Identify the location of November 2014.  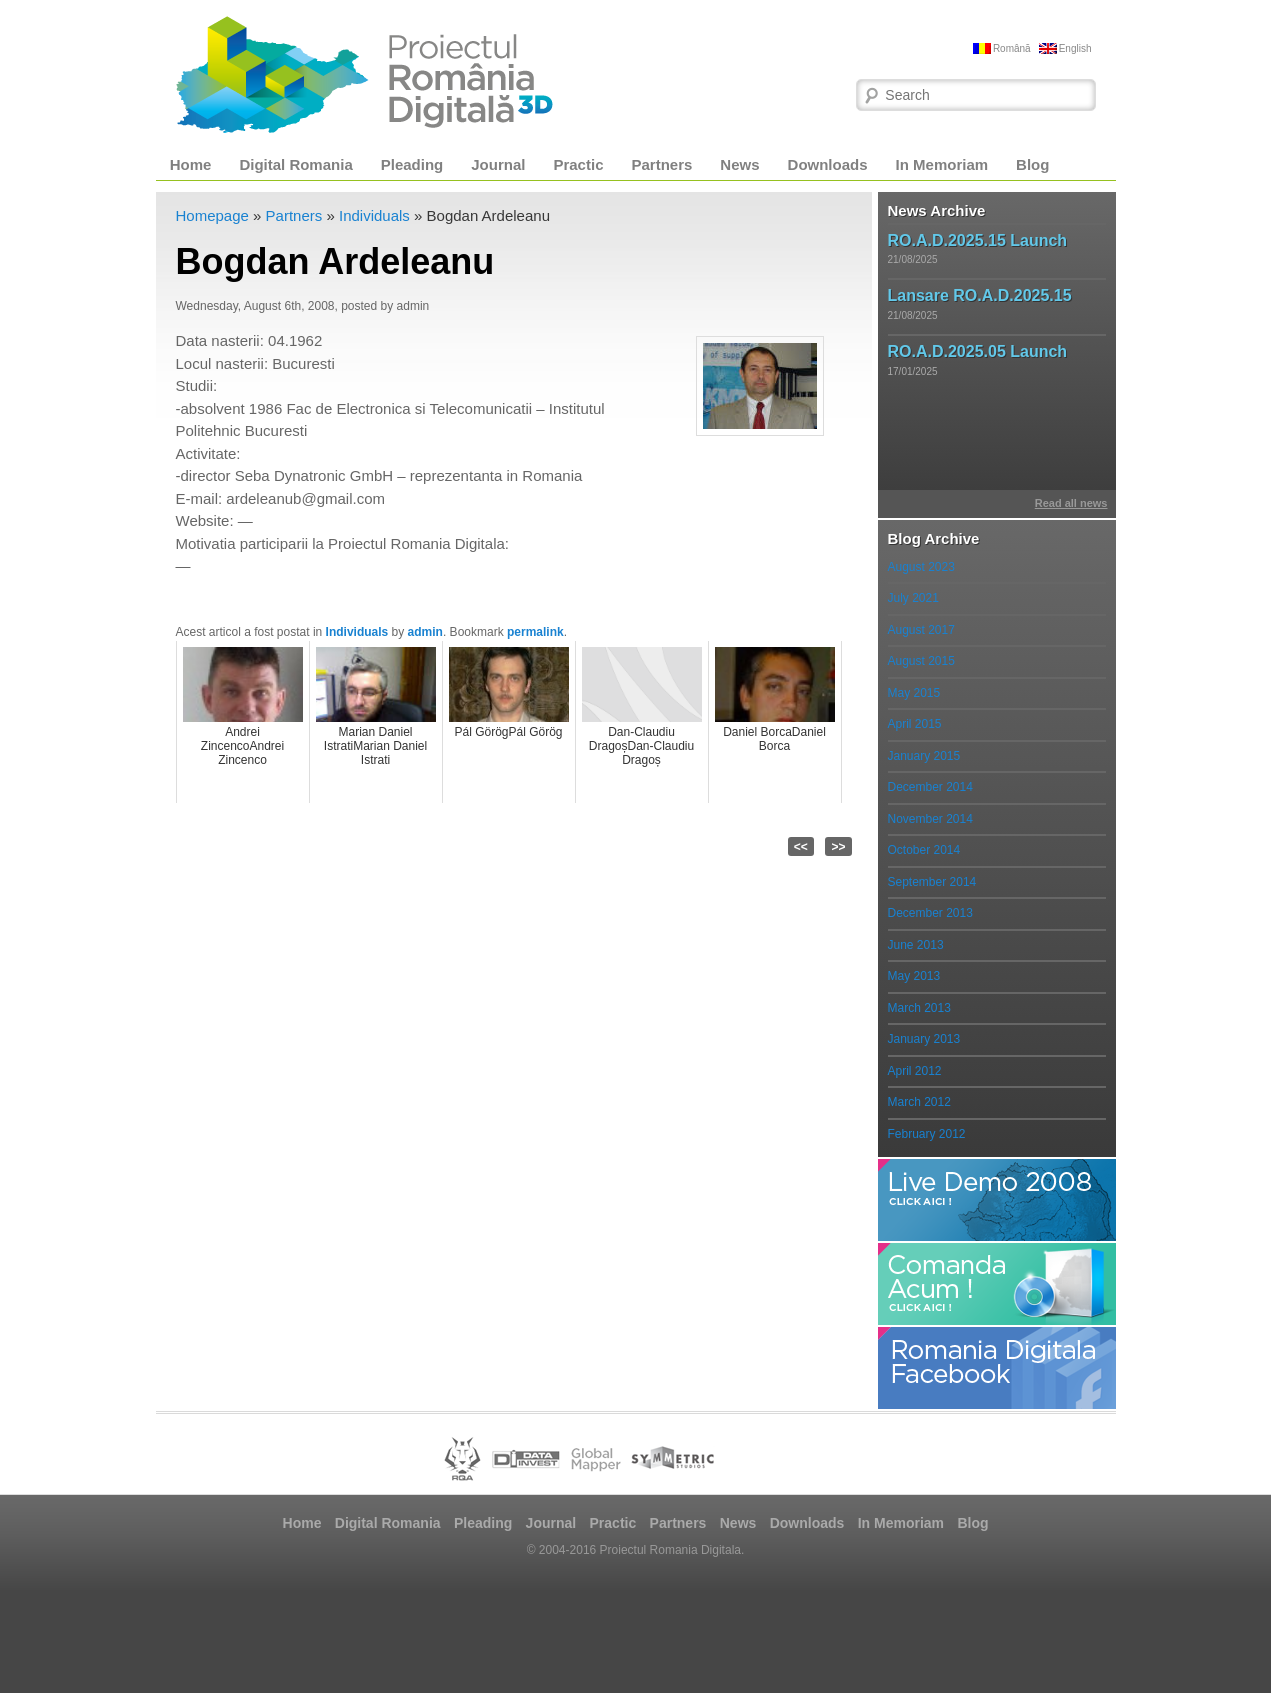
(930, 819).